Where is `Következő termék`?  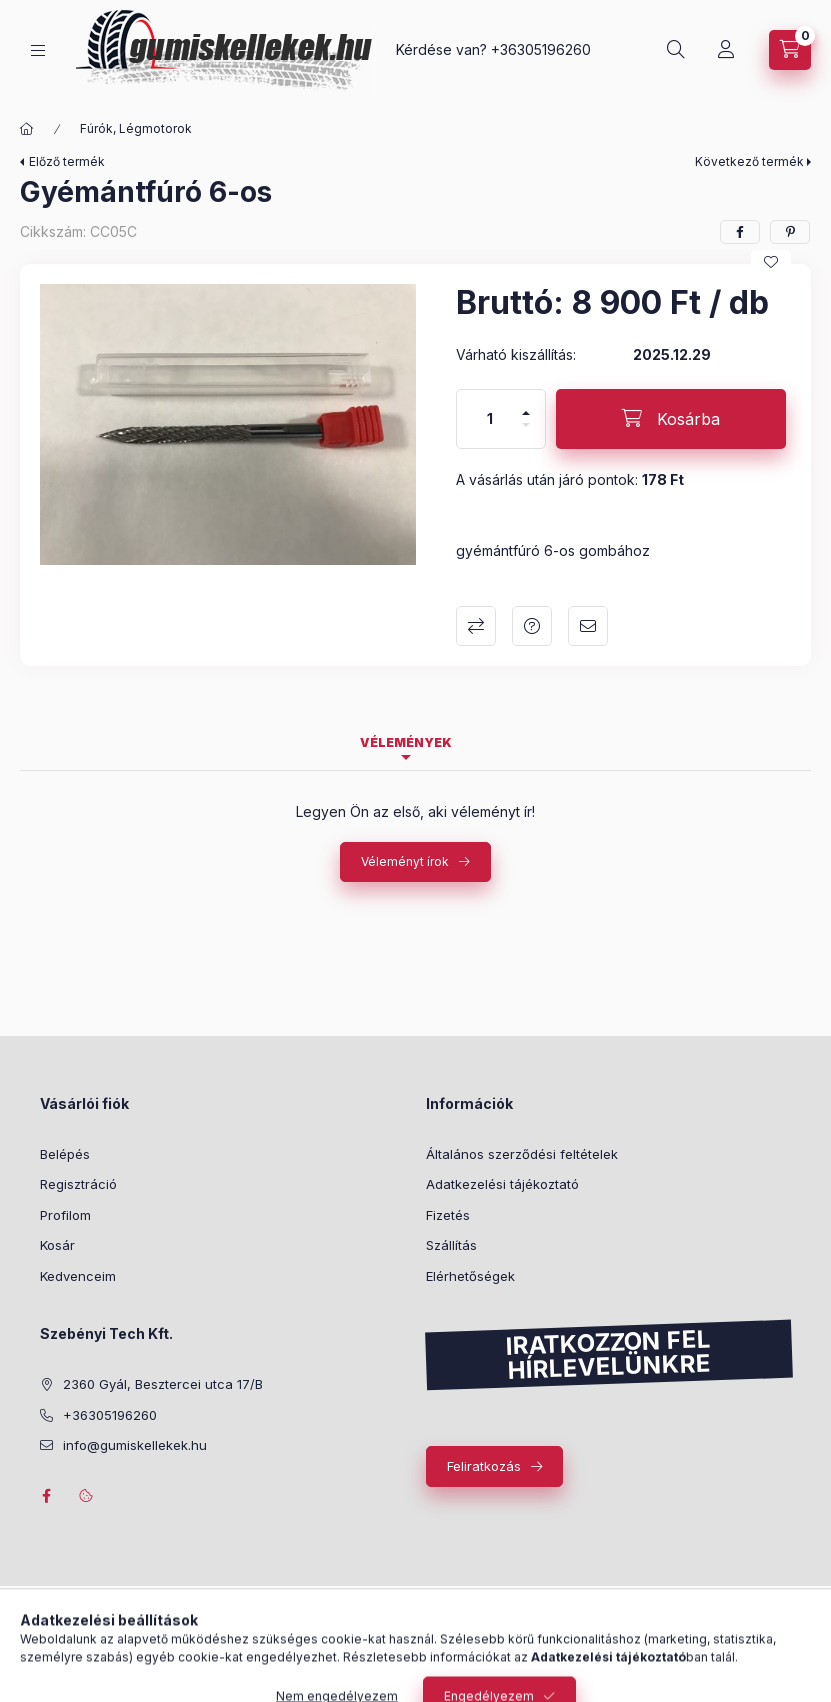
Következő termék is located at coordinates (749, 161).